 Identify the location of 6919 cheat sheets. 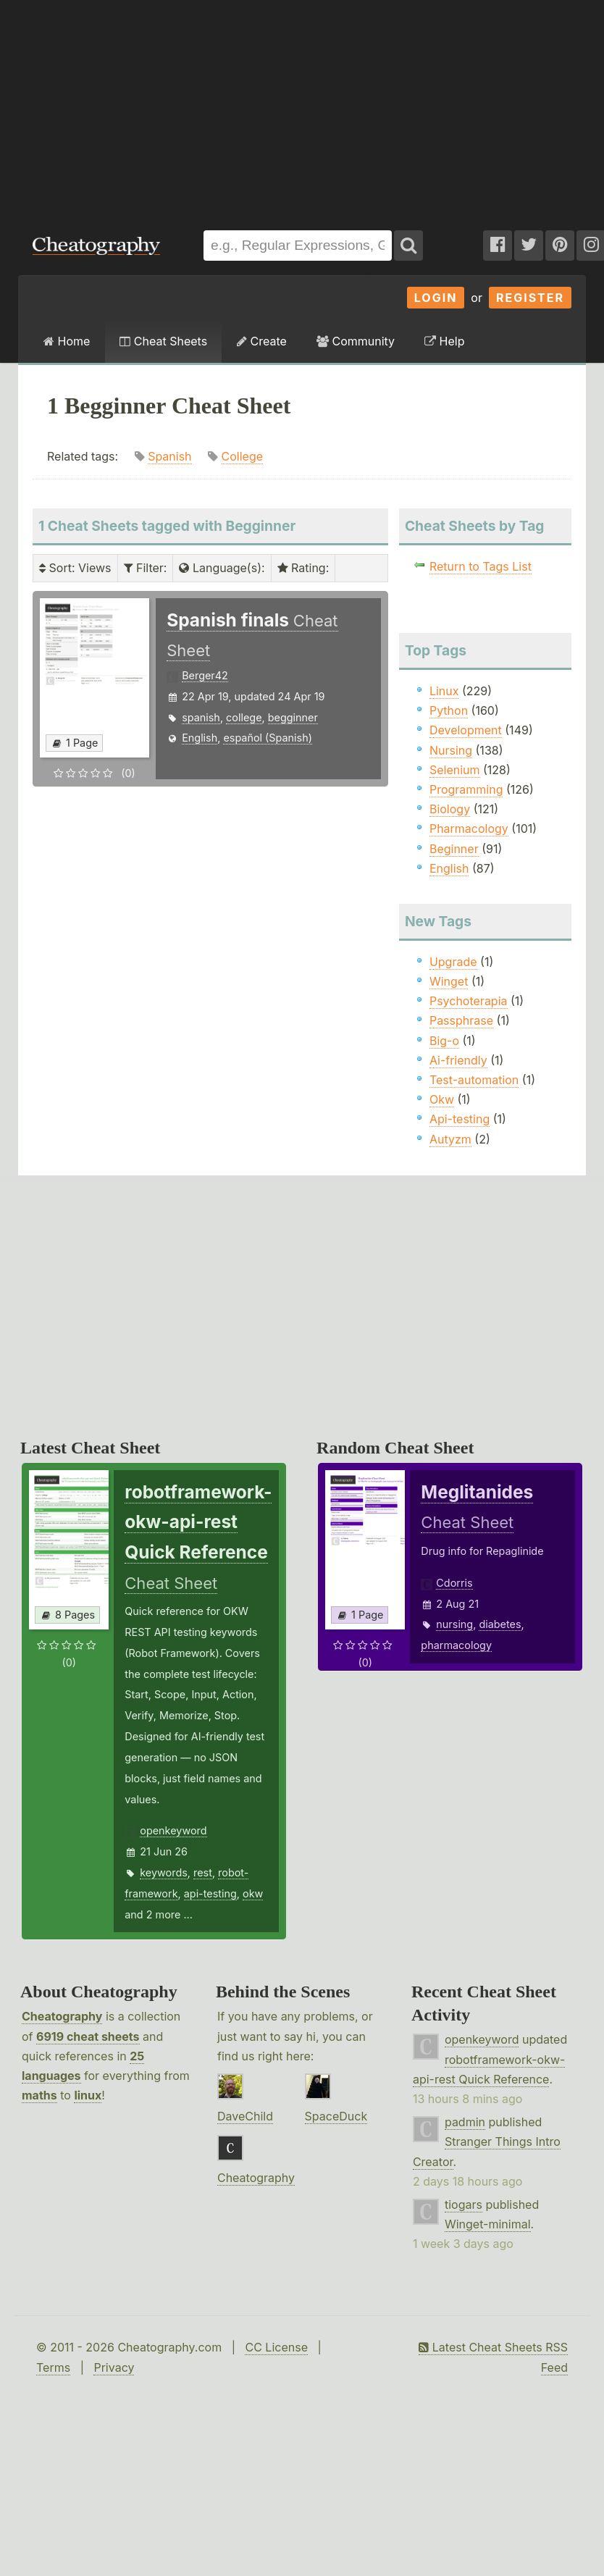
(88, 2036).